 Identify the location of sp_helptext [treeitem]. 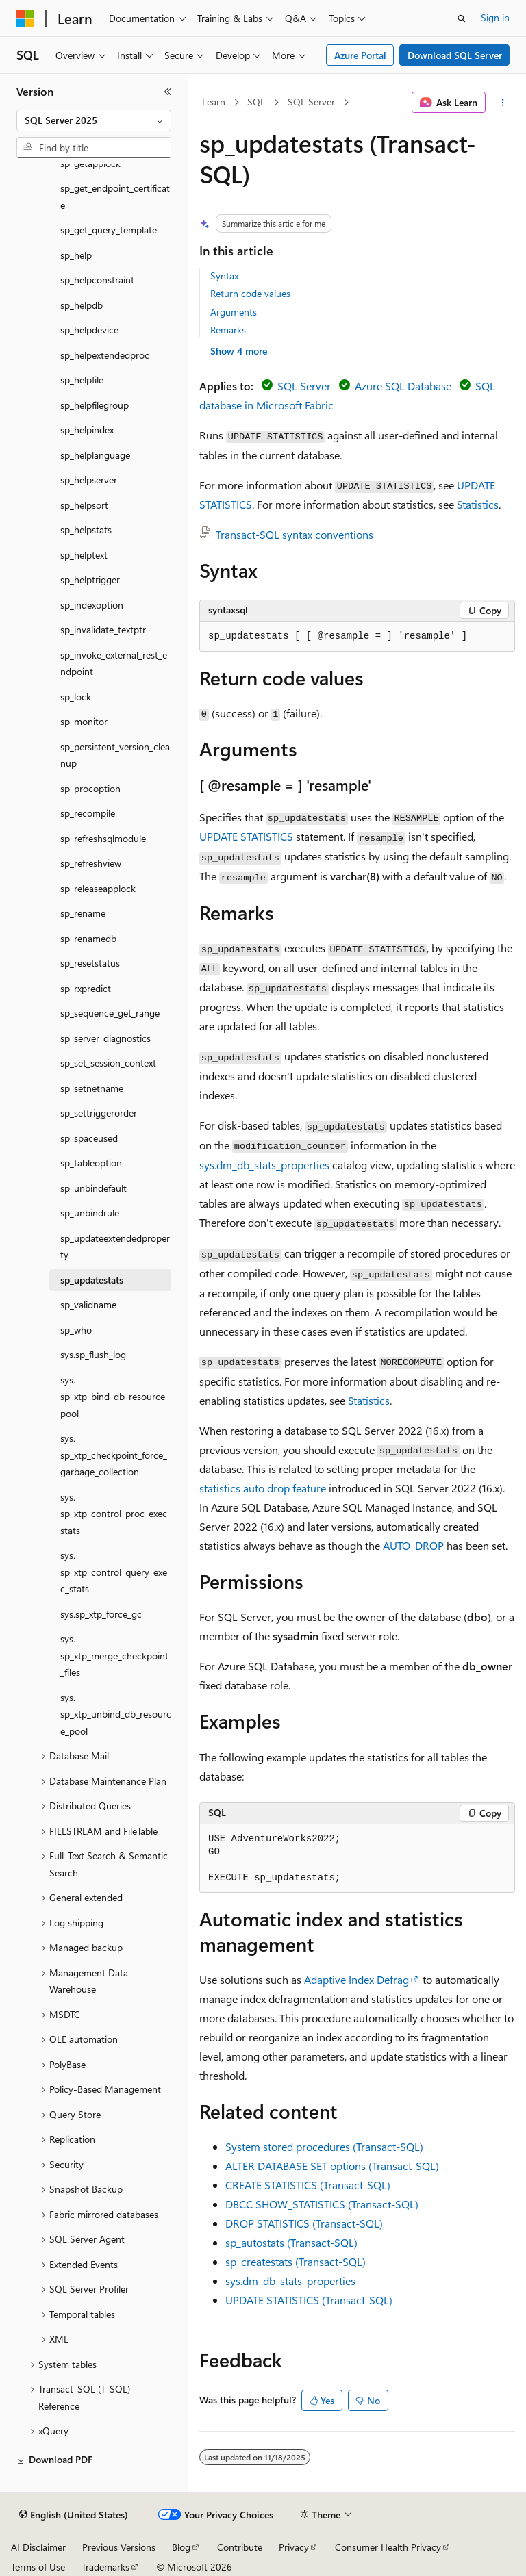
(84, 554).